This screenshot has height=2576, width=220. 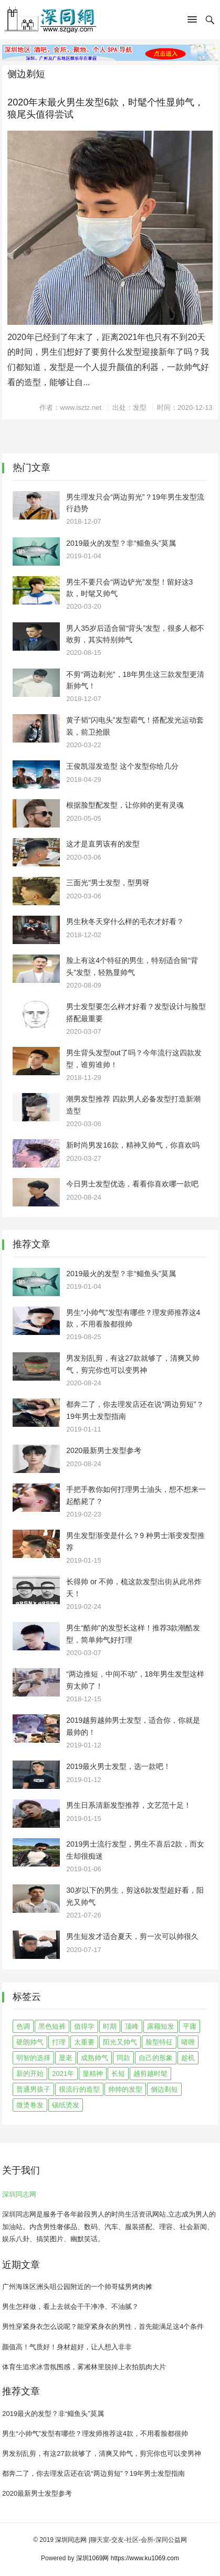 What do you see at coordinates (132, 1184) in the screenshot?
I see `今日男士发型优选，看看你喜欢哪一款吧` at bounding box center [132, 1184].